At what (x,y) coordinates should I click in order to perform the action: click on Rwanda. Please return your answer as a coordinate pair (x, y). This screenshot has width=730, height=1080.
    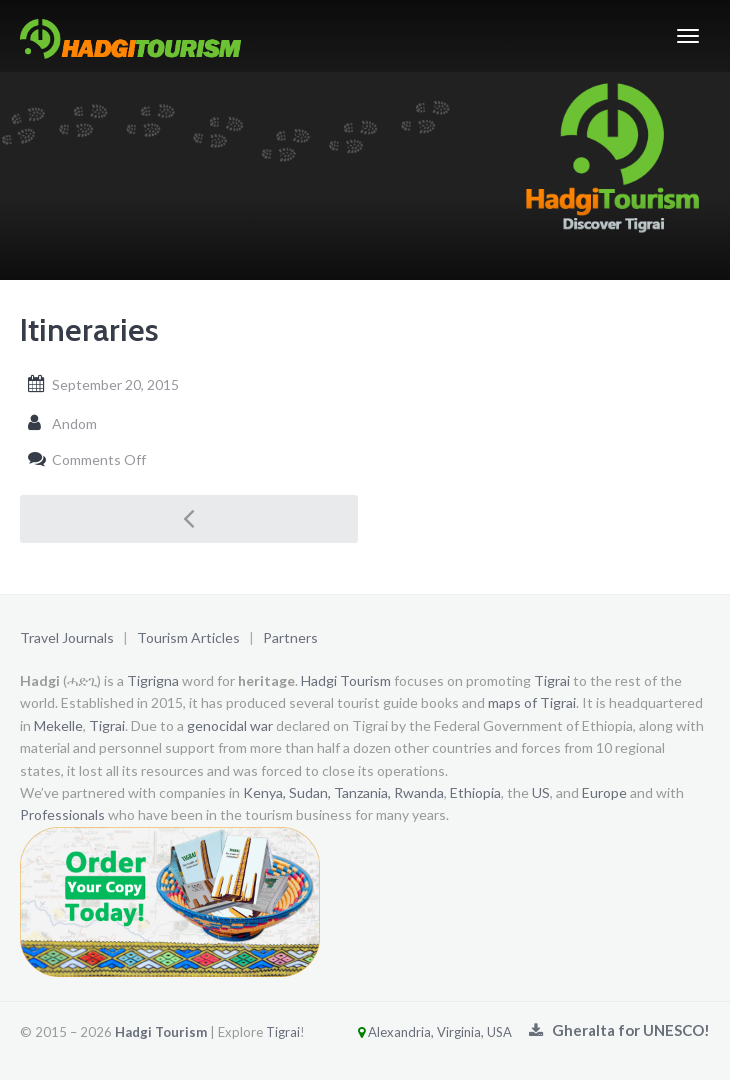
    Looking at the image, I should click on (419, 792).